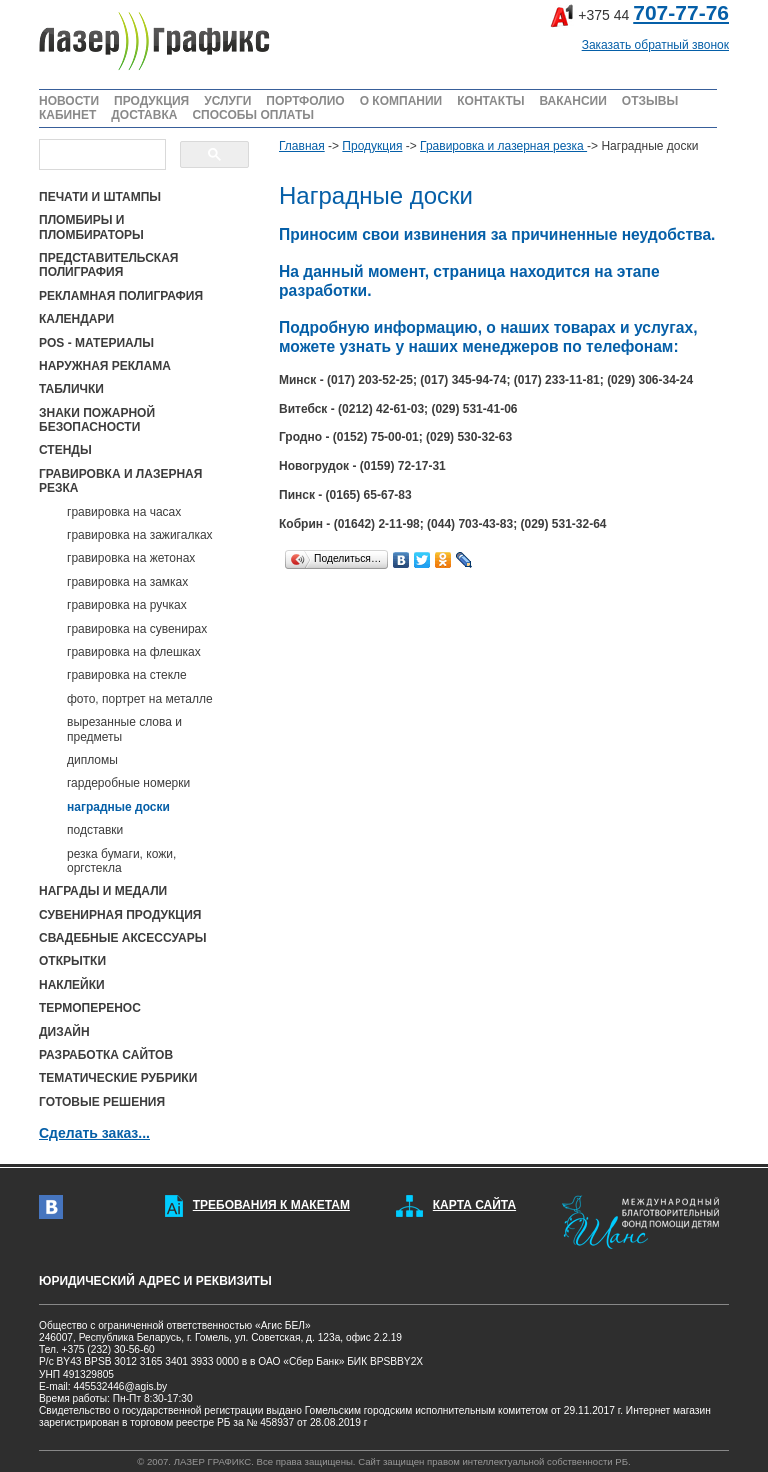  What do you see at coordinates (474, 1205) in the screenshot?
I see `КАРТА САЙТА` at bounding box center [474, 1205].